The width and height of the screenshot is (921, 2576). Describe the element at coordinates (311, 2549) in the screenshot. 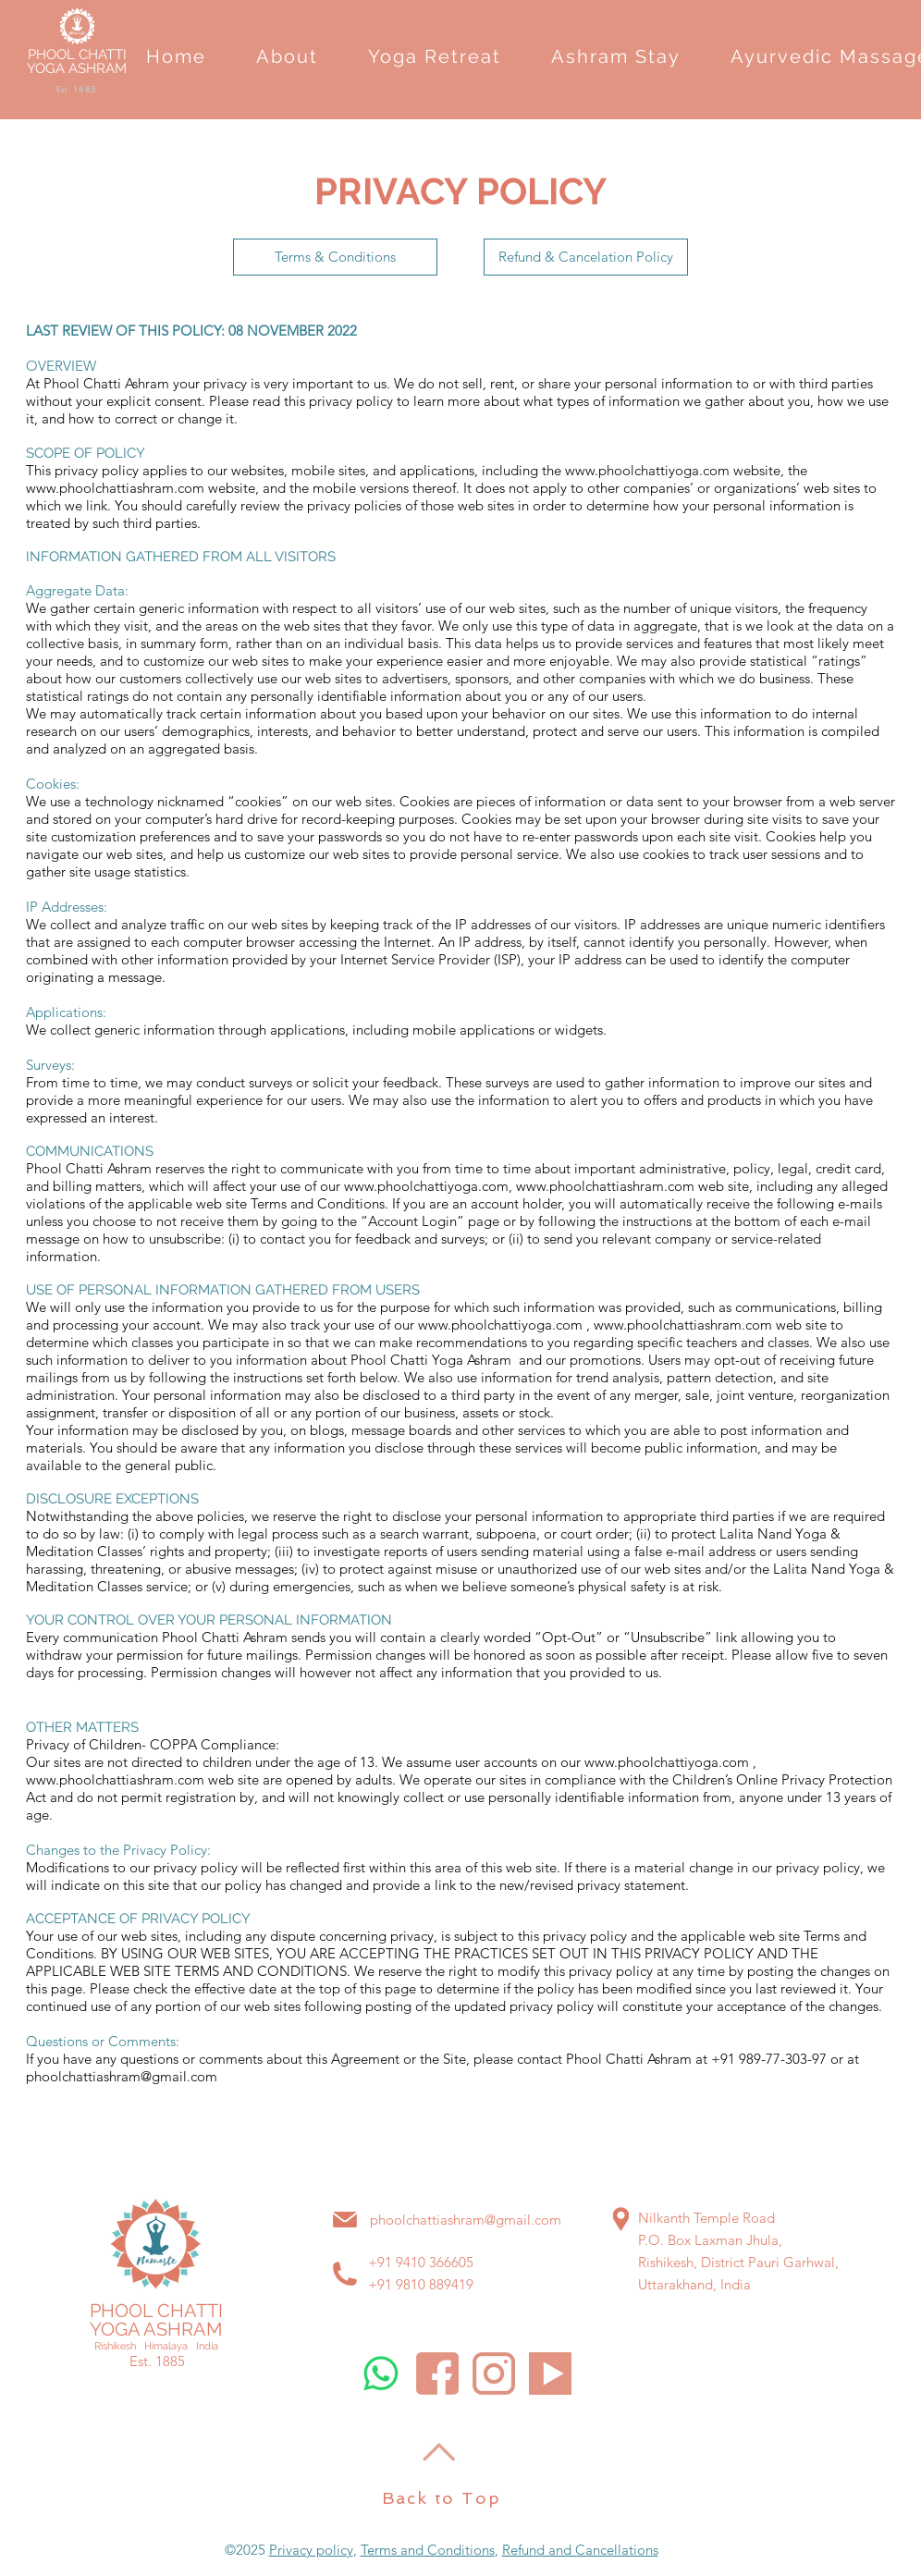

I see `Privacy policy` at that location.